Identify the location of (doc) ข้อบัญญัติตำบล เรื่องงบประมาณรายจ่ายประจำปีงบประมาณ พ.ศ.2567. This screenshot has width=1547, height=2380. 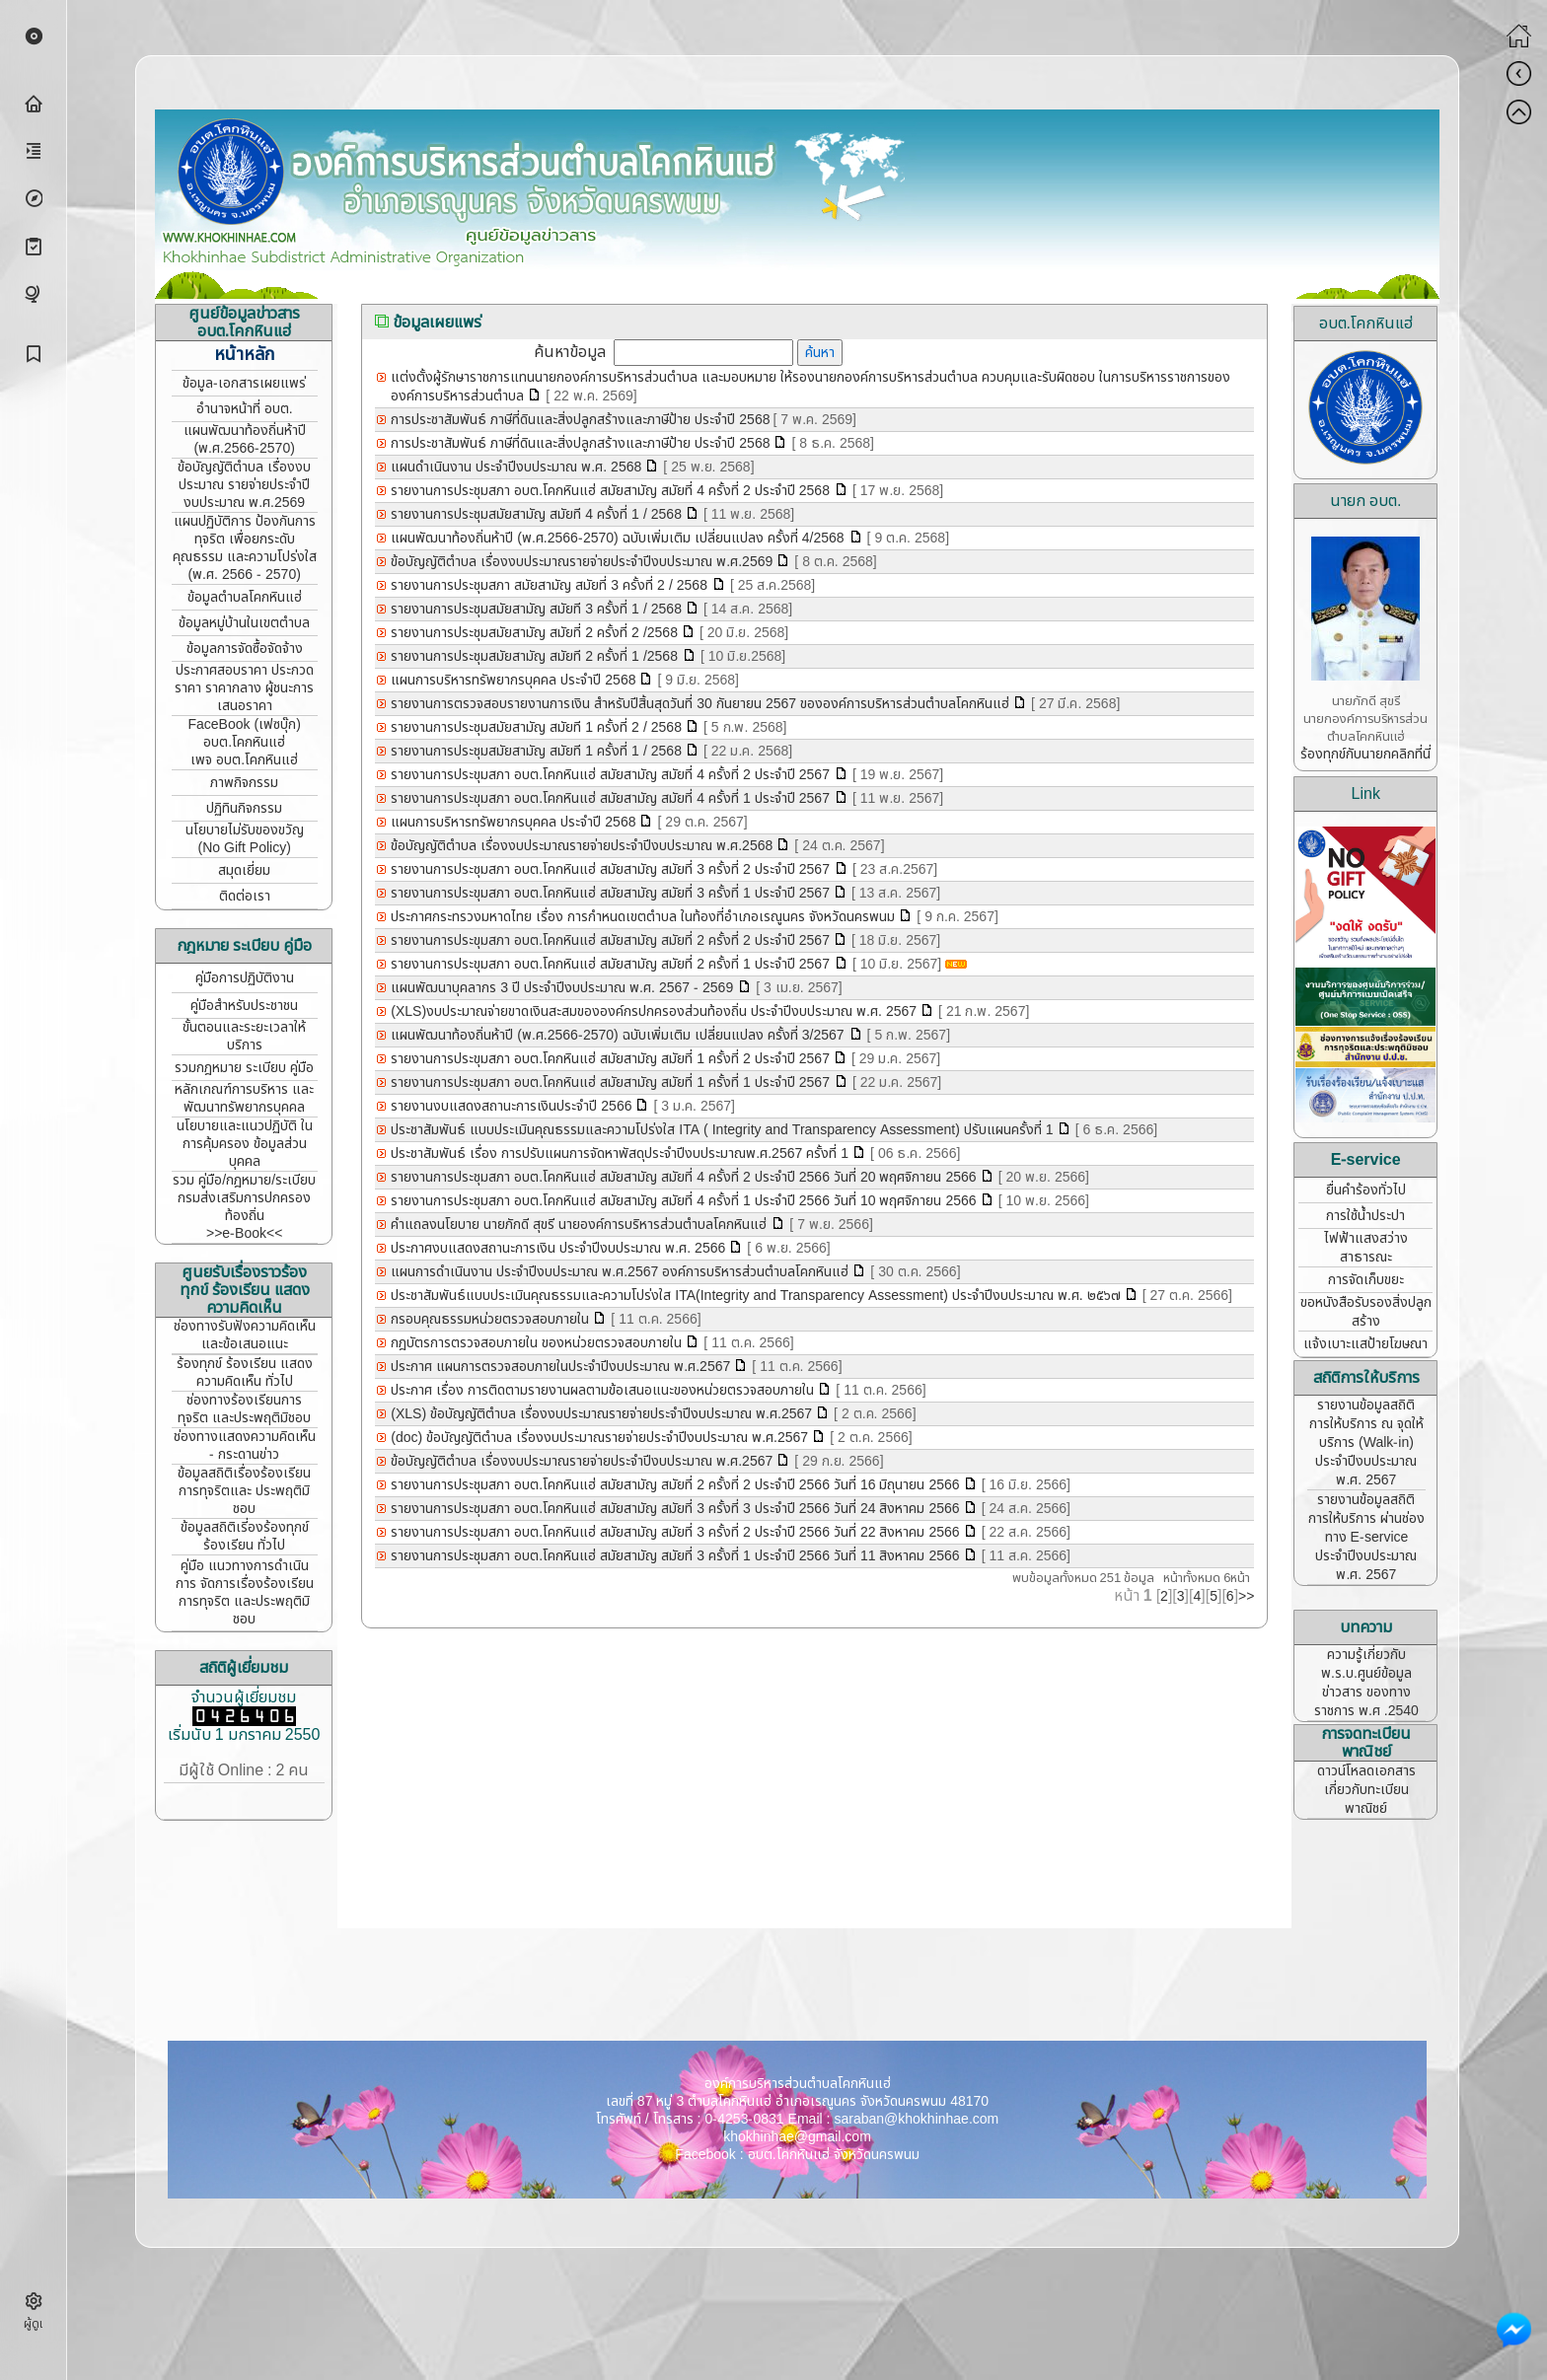
(599, 1437).